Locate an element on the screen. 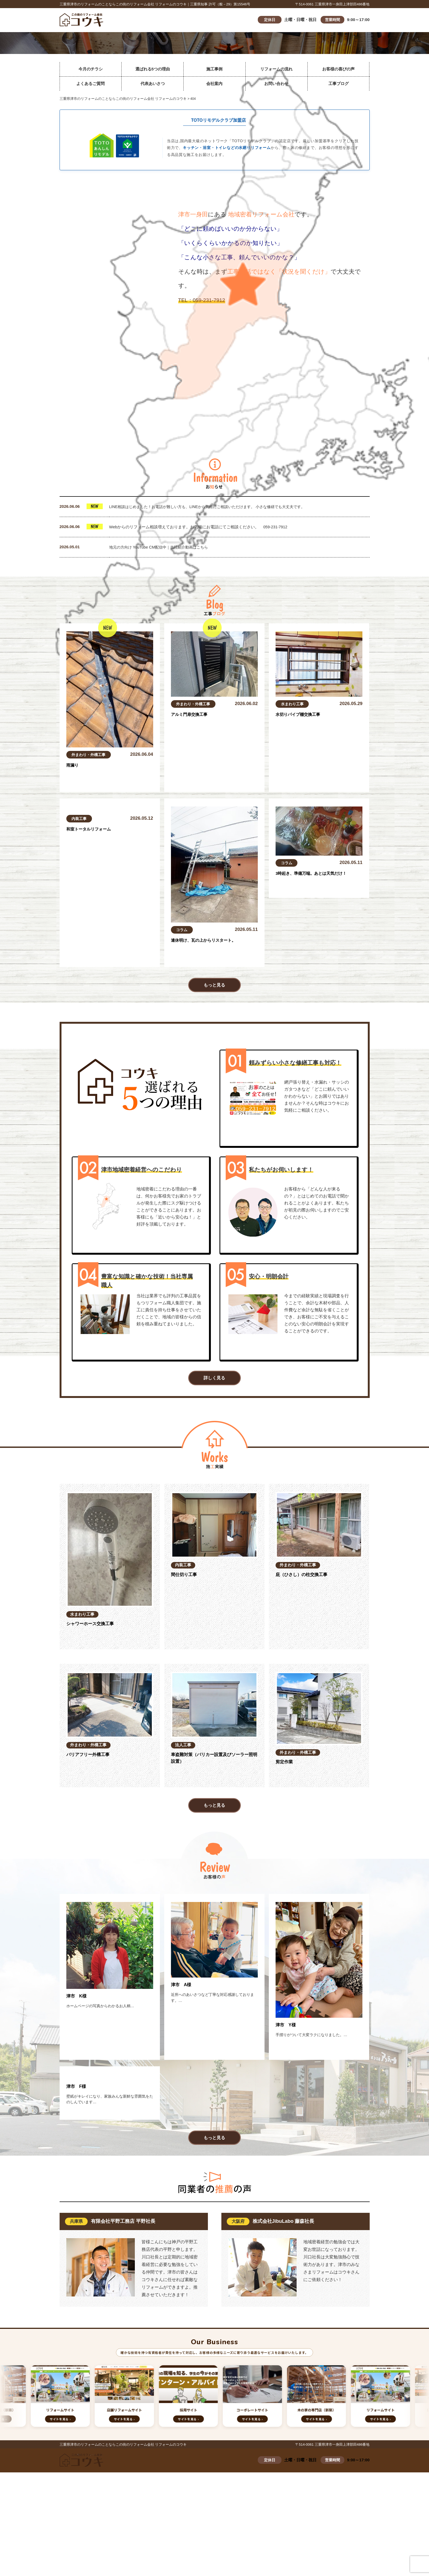  水切りパイプ棚交換工事 is located at coordinates (301, 714).